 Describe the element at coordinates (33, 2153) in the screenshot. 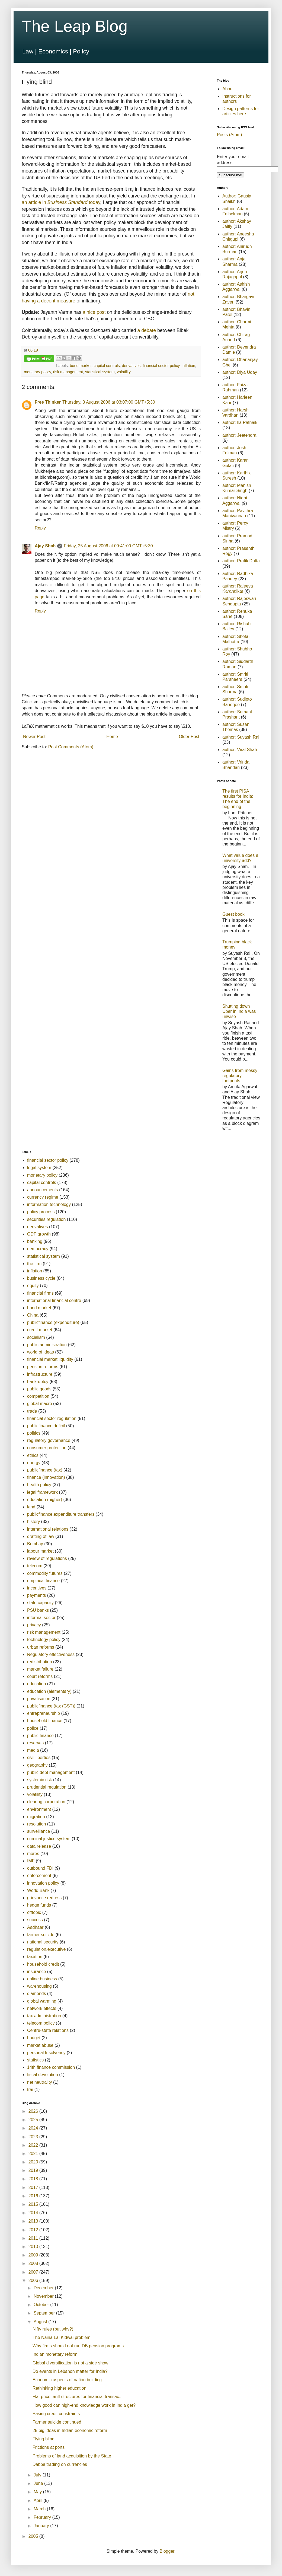

I see `2021` at that location.